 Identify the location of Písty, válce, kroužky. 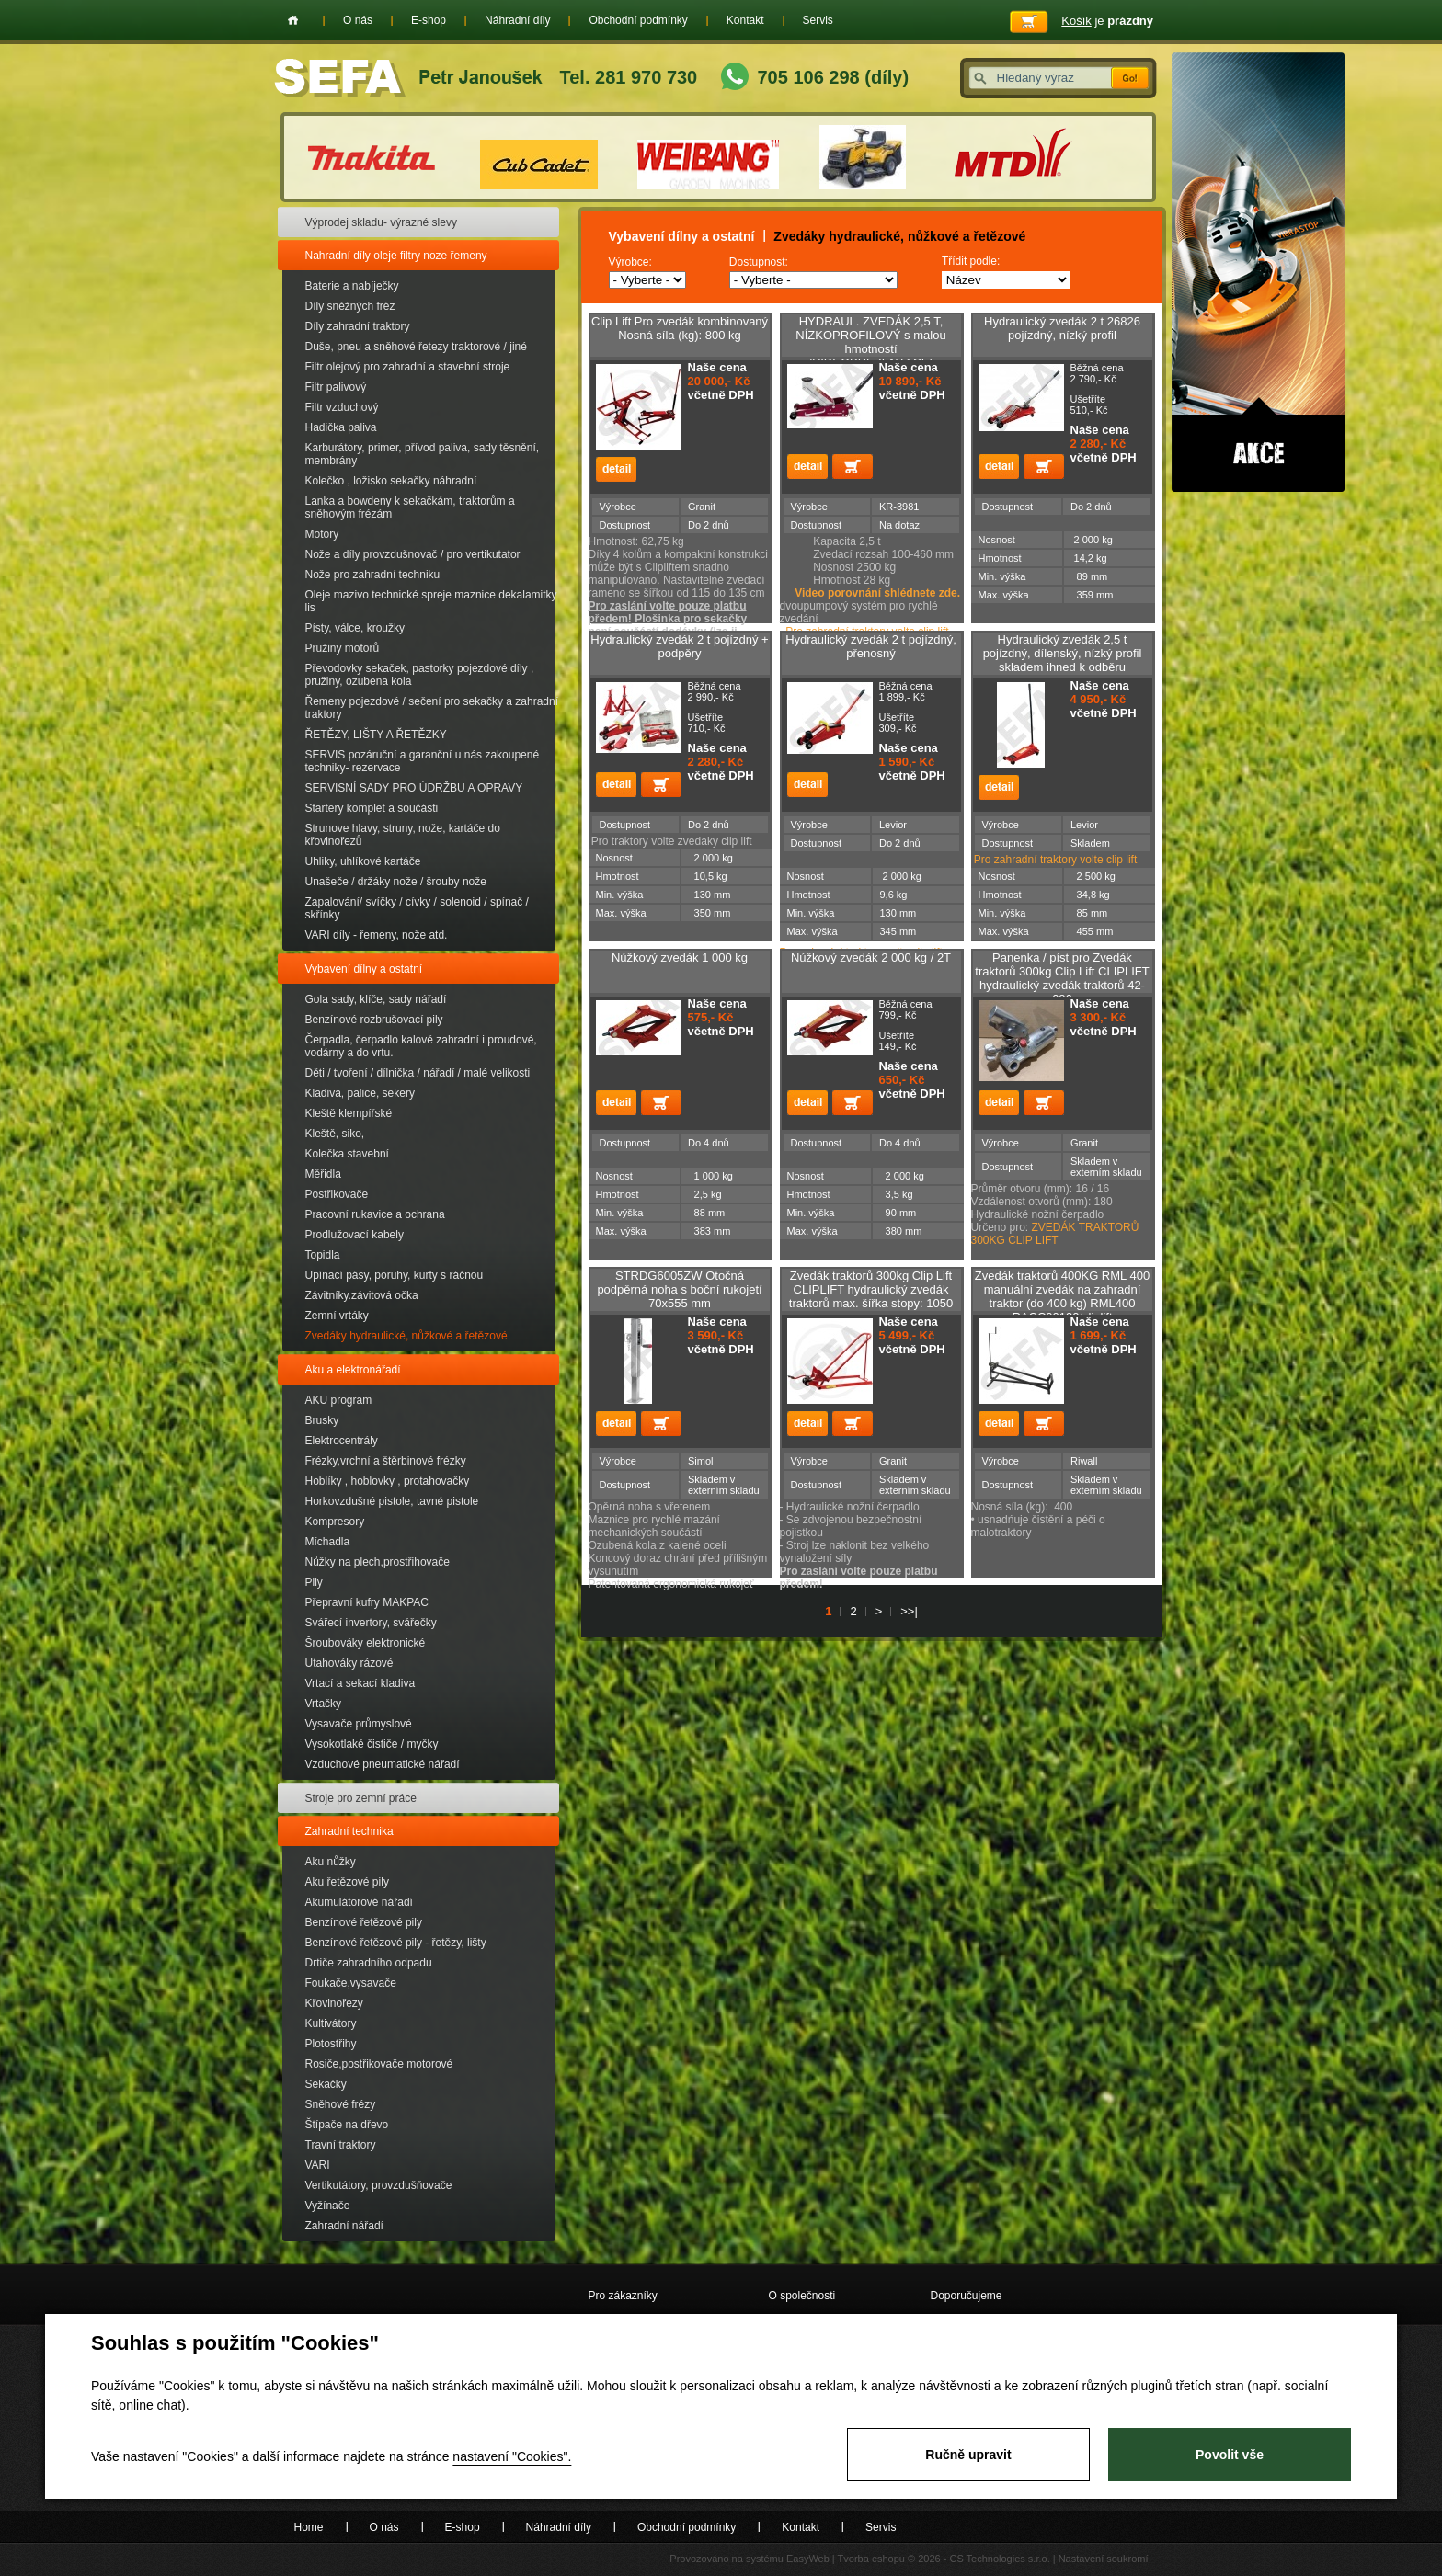
(355, 627).